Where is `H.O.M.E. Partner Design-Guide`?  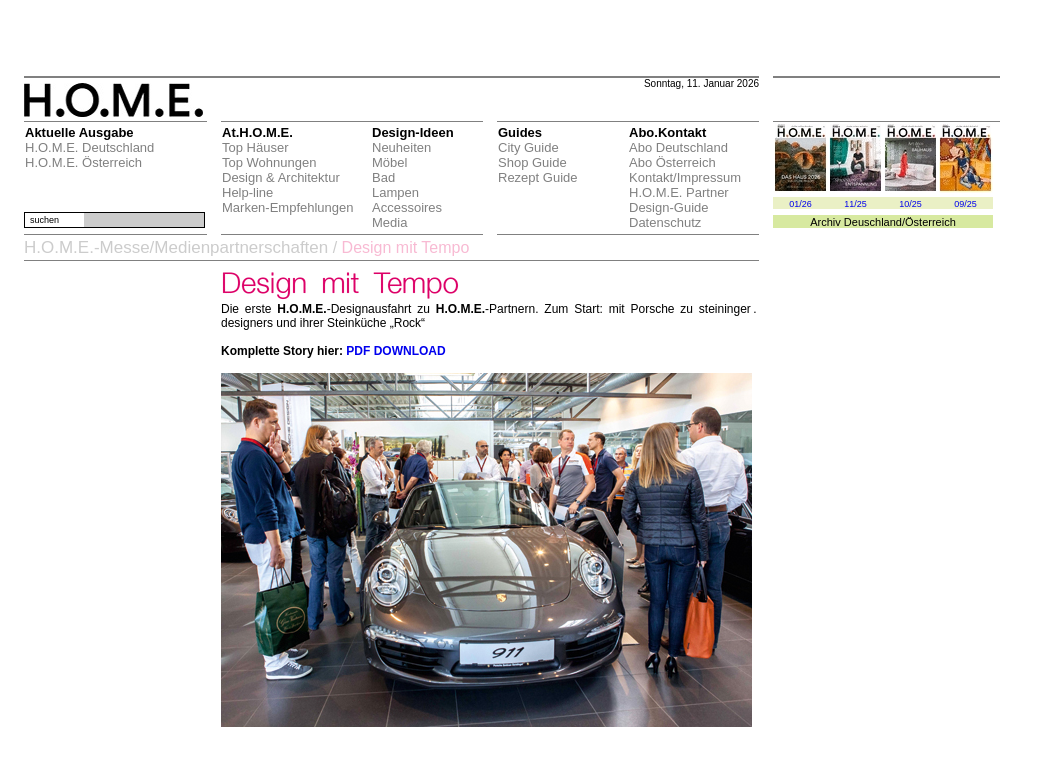
H.O.M.E. Partner Design-Guide is located at coordinates (679, 200).